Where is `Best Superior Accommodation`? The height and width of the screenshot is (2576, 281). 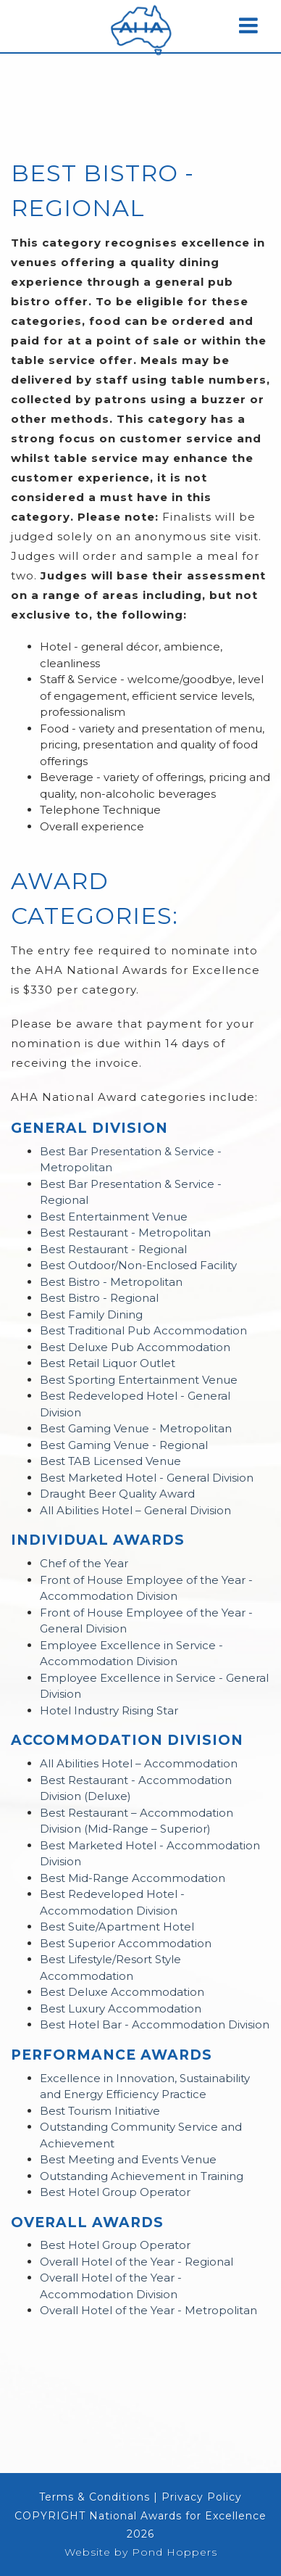 Best Superior Accommodation is located at coordinates (125, 1943).